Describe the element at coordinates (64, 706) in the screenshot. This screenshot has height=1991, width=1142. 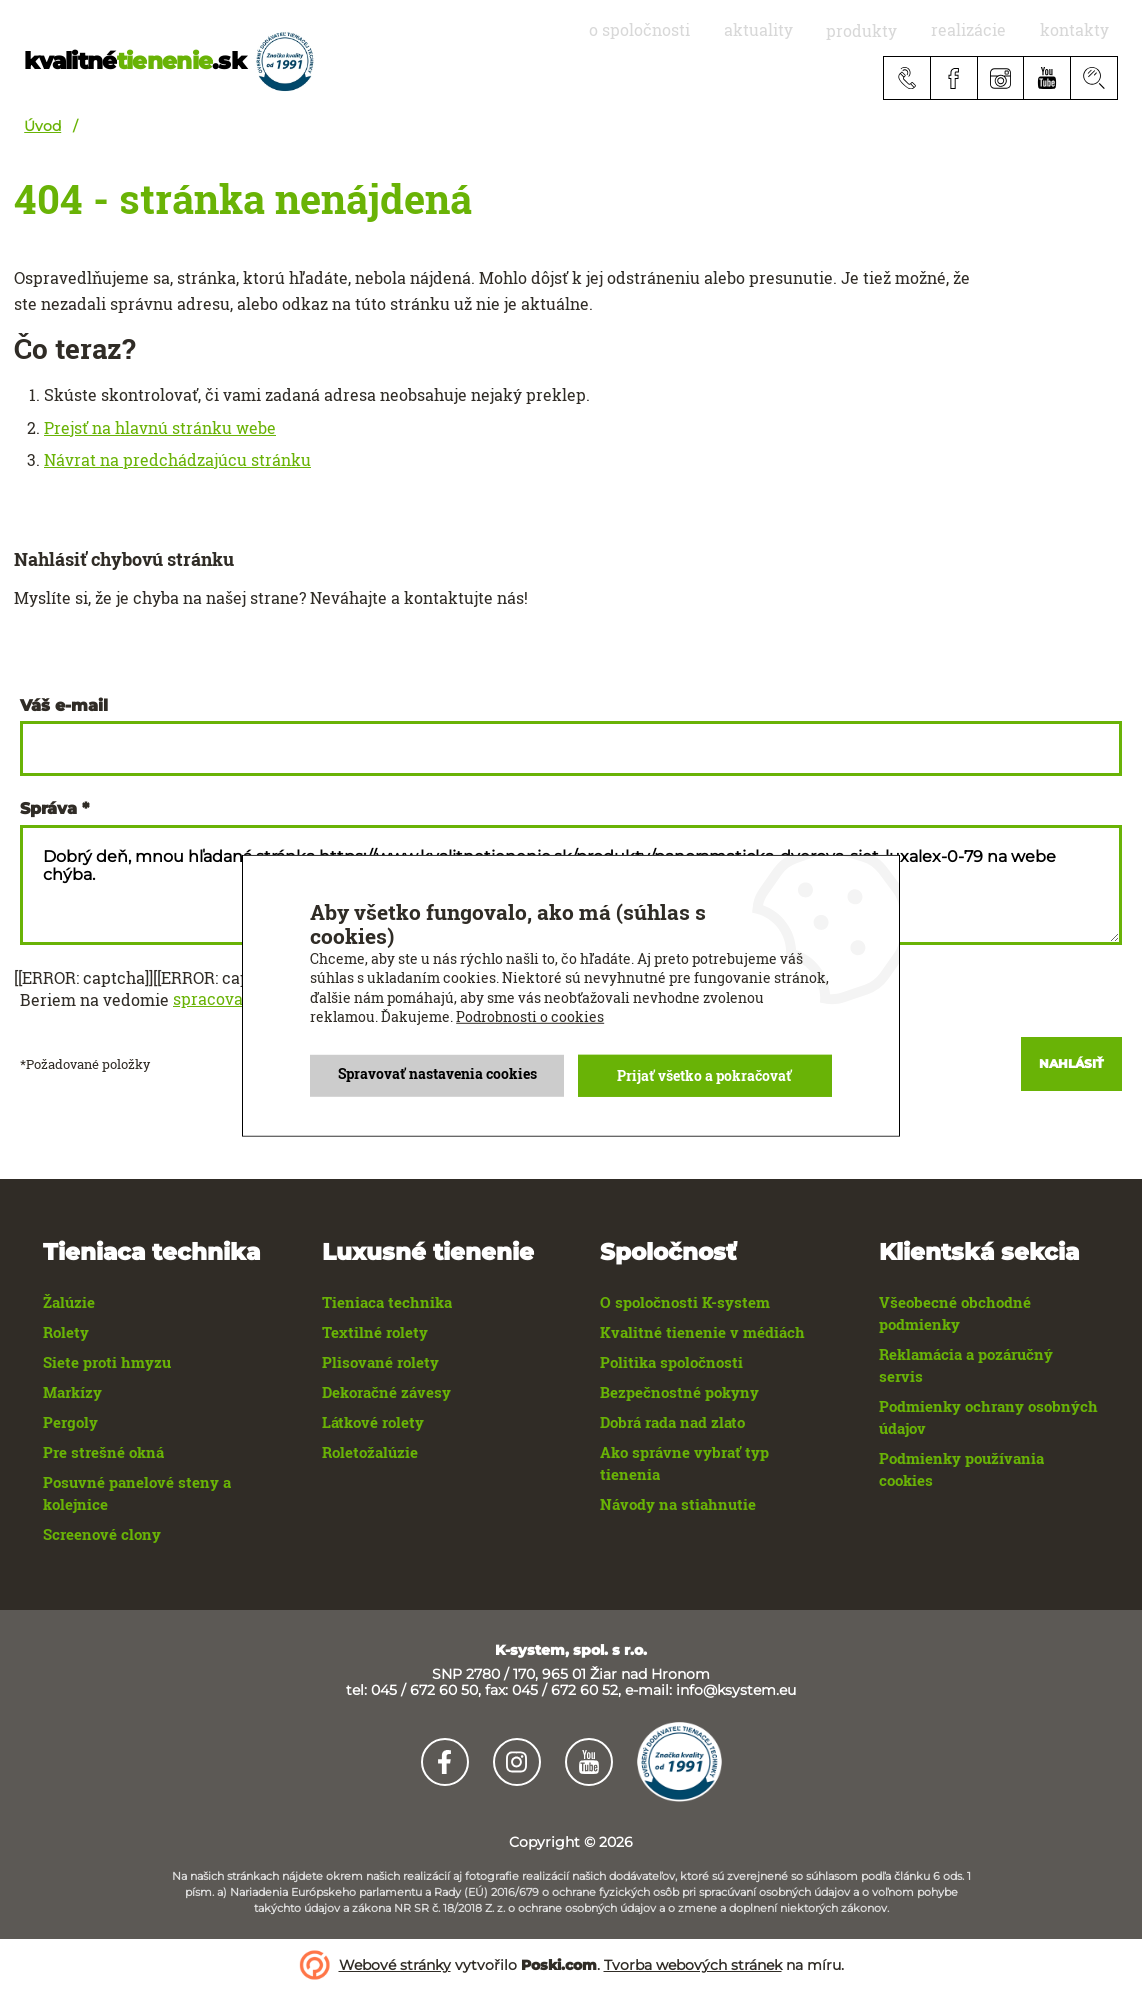
I see `Váš e-mail` at that location.